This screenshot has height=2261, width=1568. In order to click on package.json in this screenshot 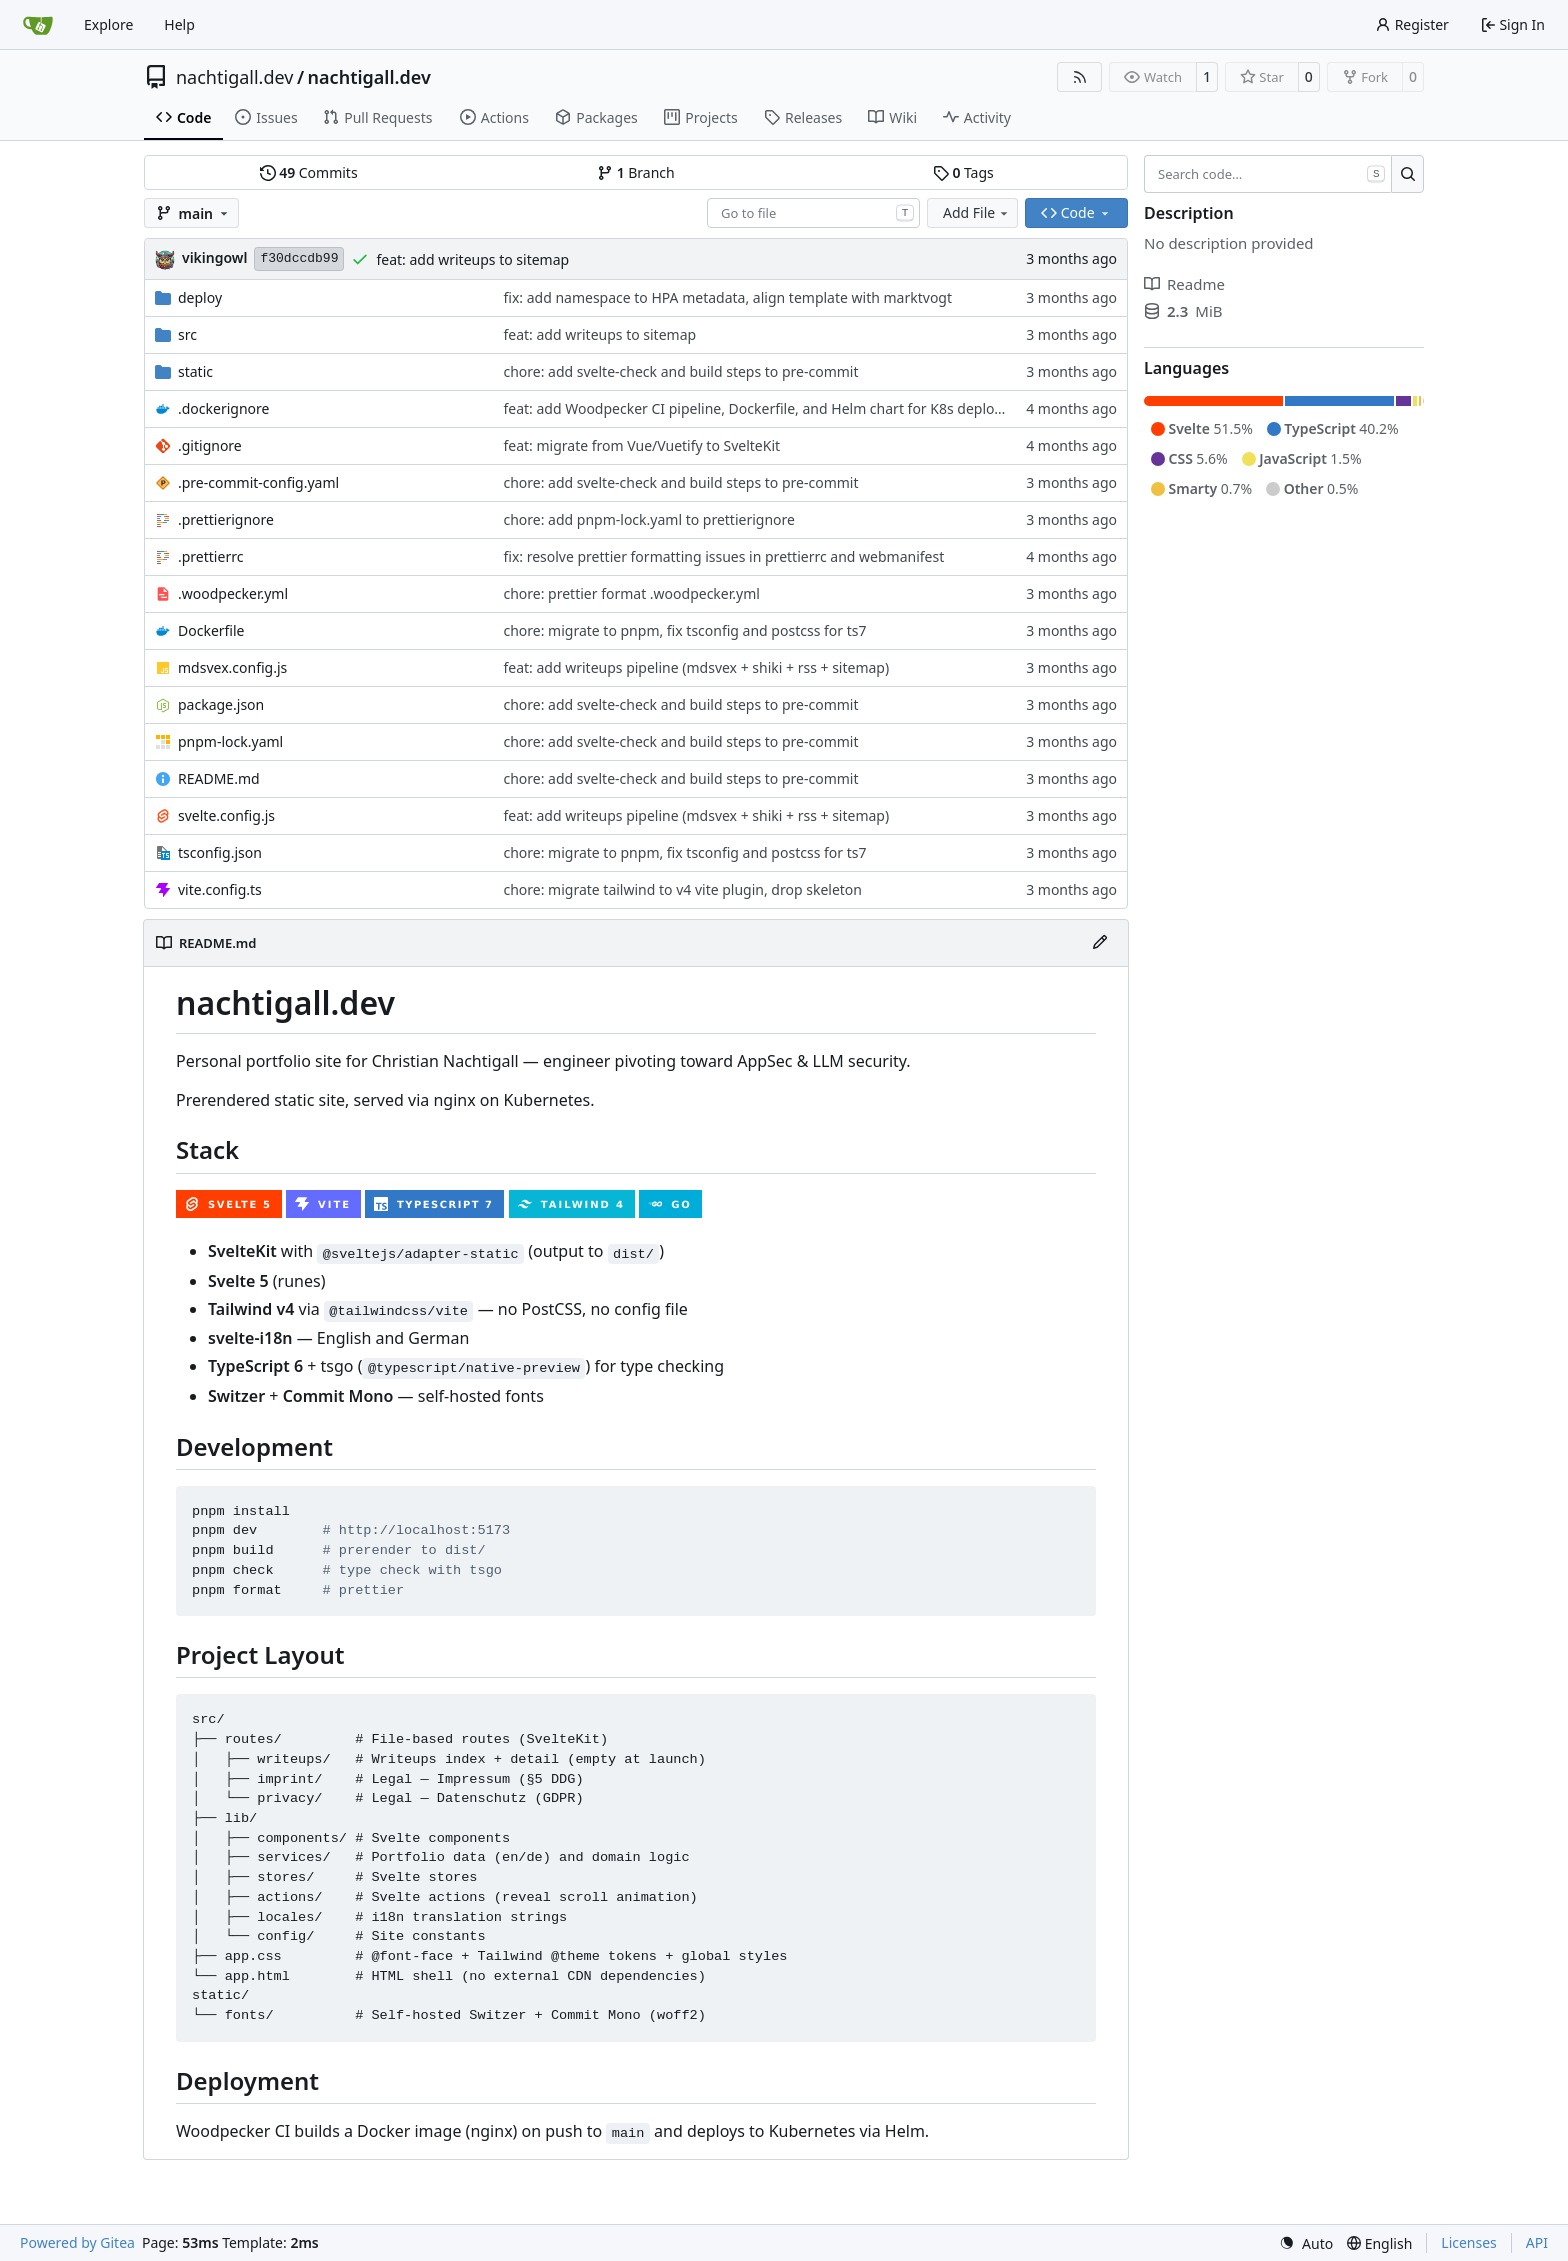, I will do `click(221, 704)`.